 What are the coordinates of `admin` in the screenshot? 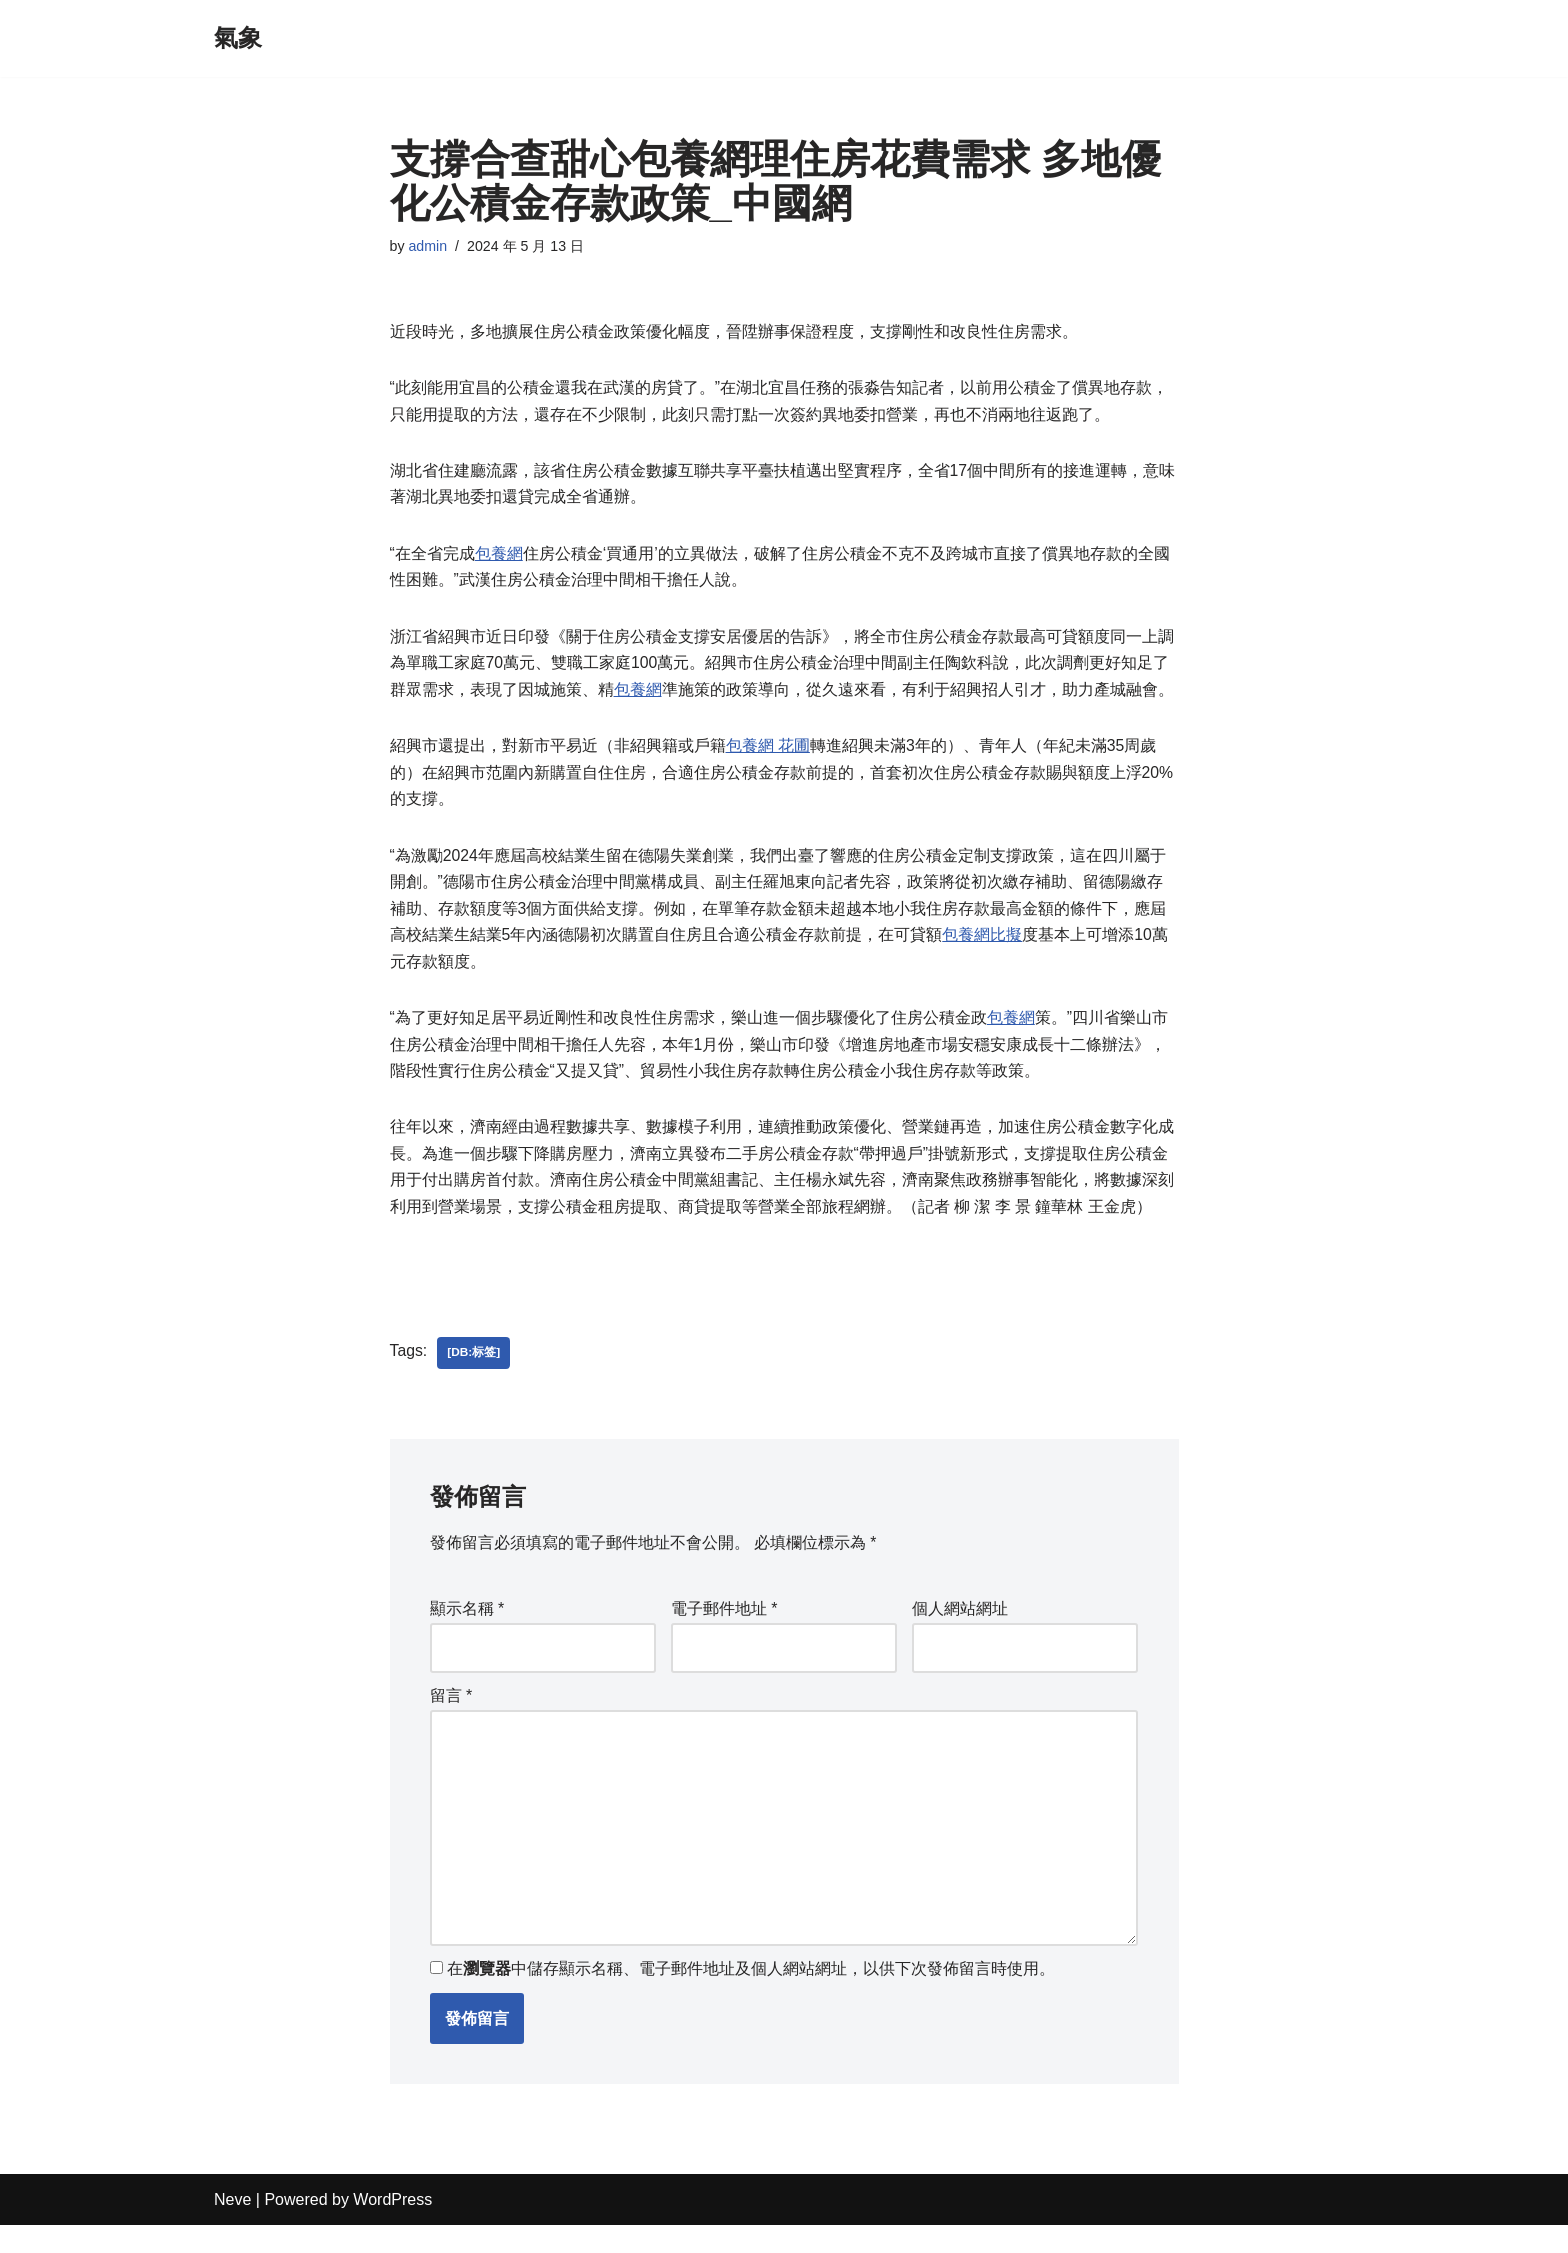 It's located at (428, 247).